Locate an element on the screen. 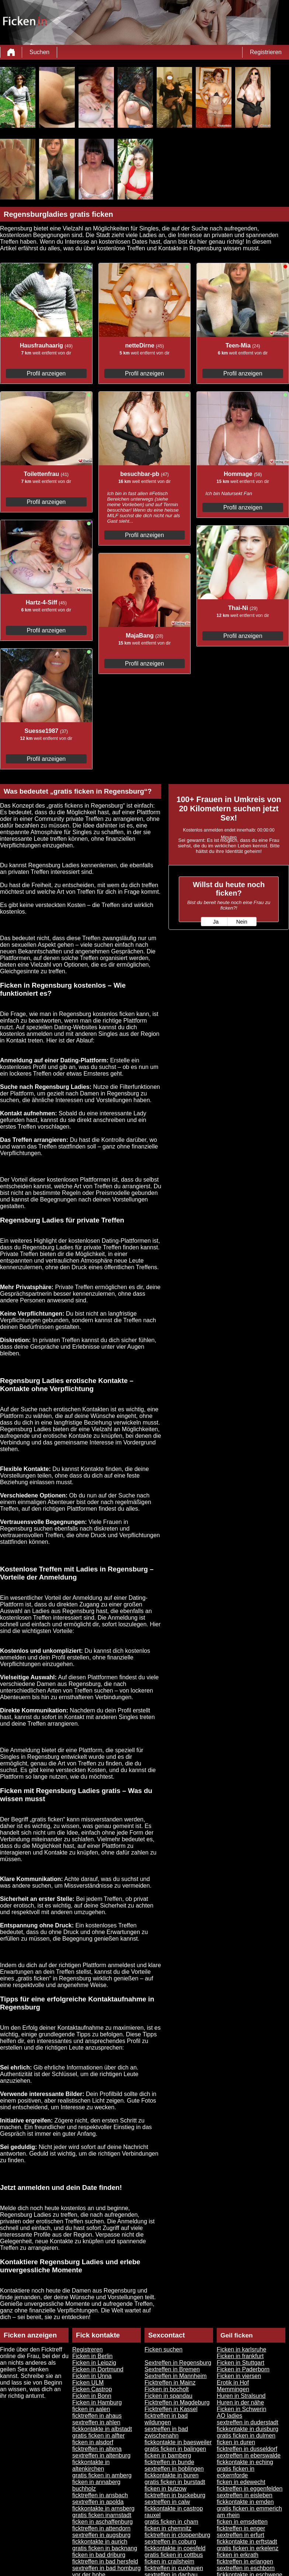 This screenshot has height=2576, width=289. Ficken ULM is located at coordinates (88, 2382).